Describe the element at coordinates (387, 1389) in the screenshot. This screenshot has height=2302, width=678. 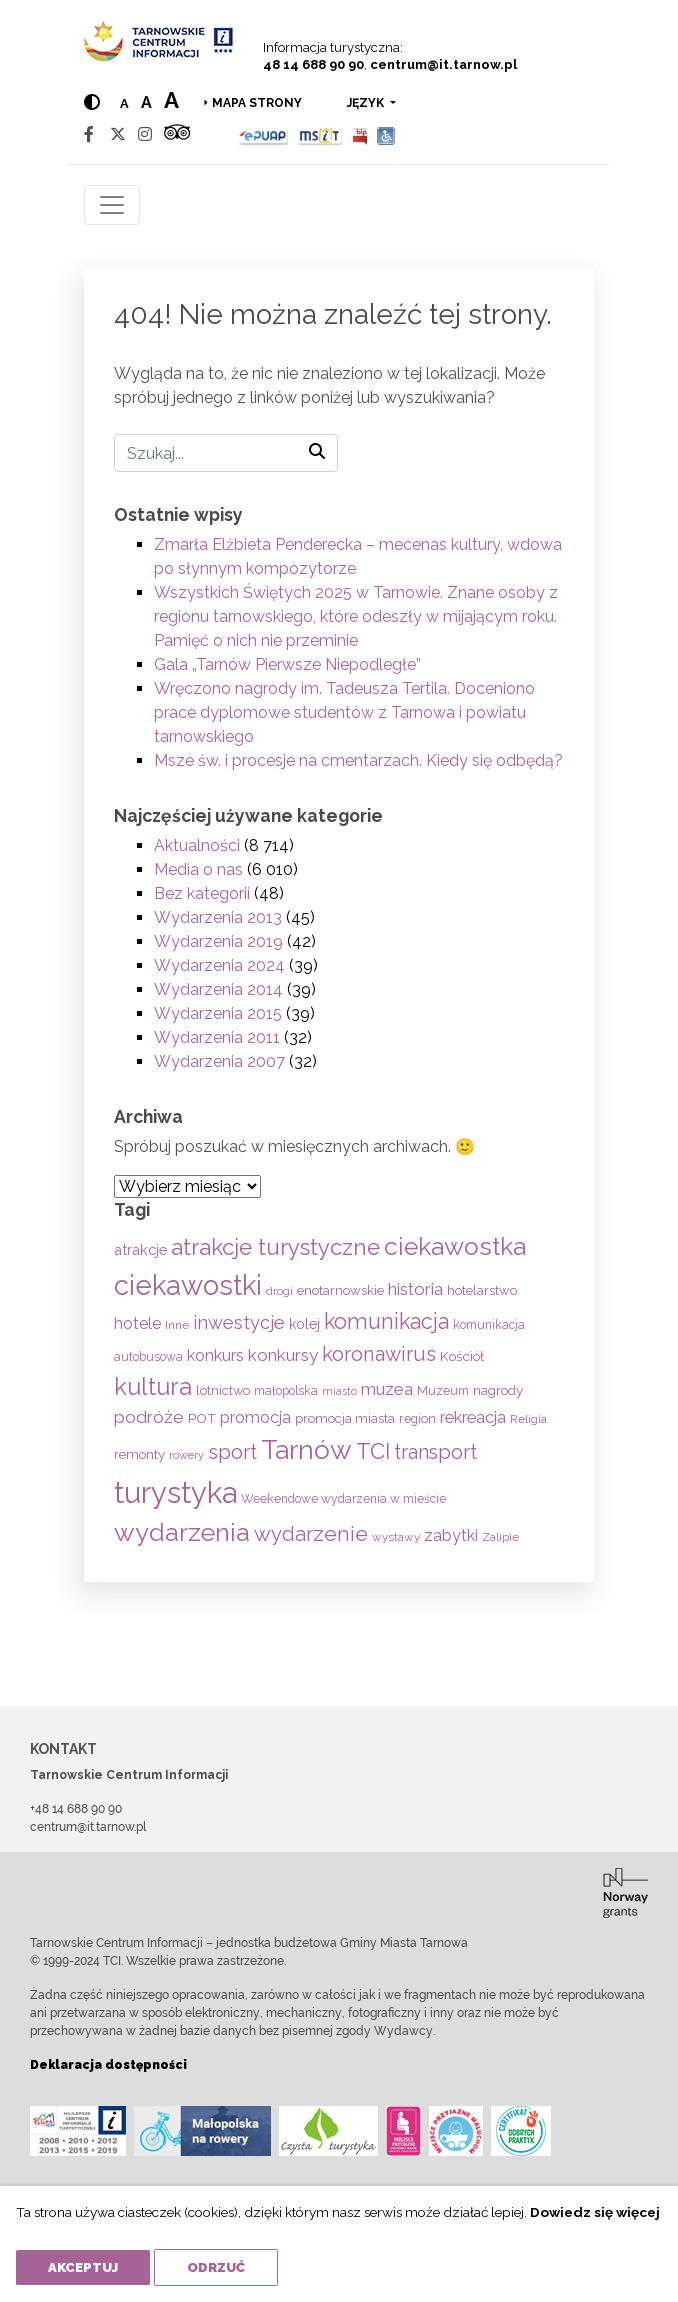
I see `muzea [muzea (125 elementów)]` at that location.